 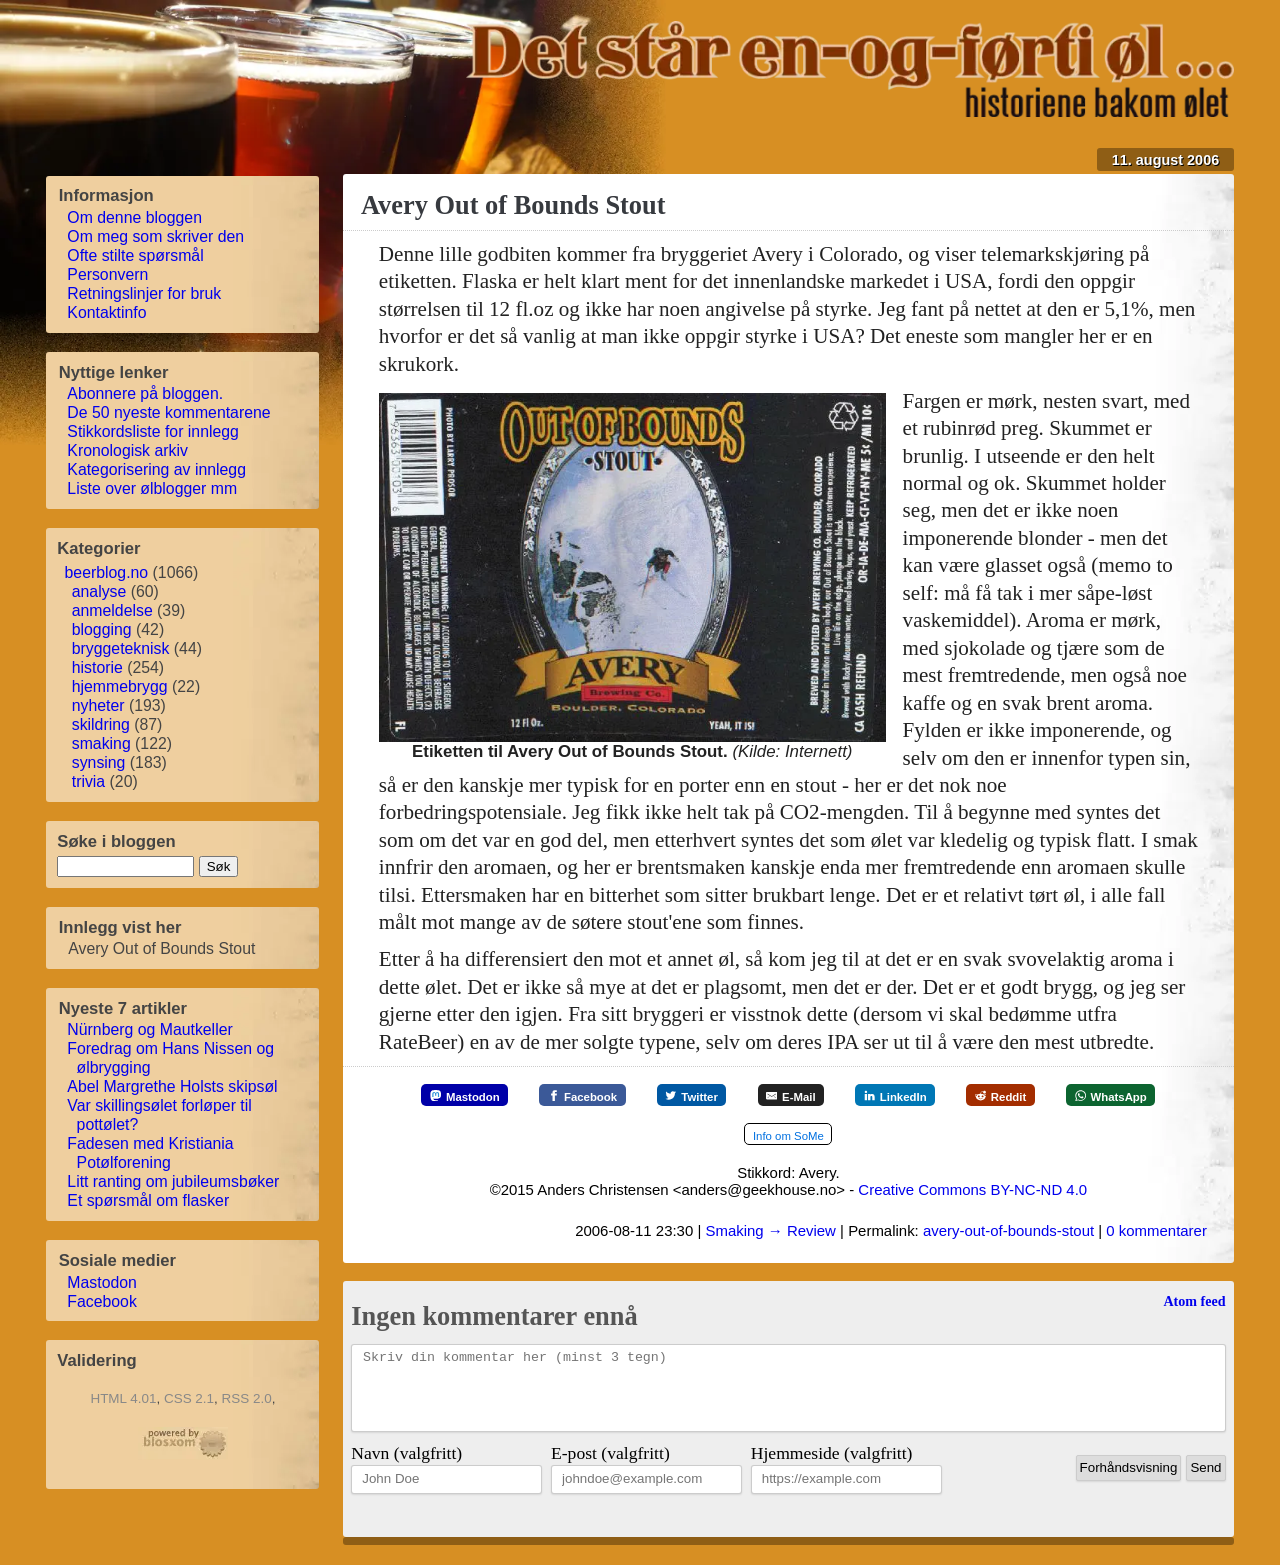 What do you see at coordinates (99, 591) in the screenshot?
I see `analyse` at bounding box center [99, 591].